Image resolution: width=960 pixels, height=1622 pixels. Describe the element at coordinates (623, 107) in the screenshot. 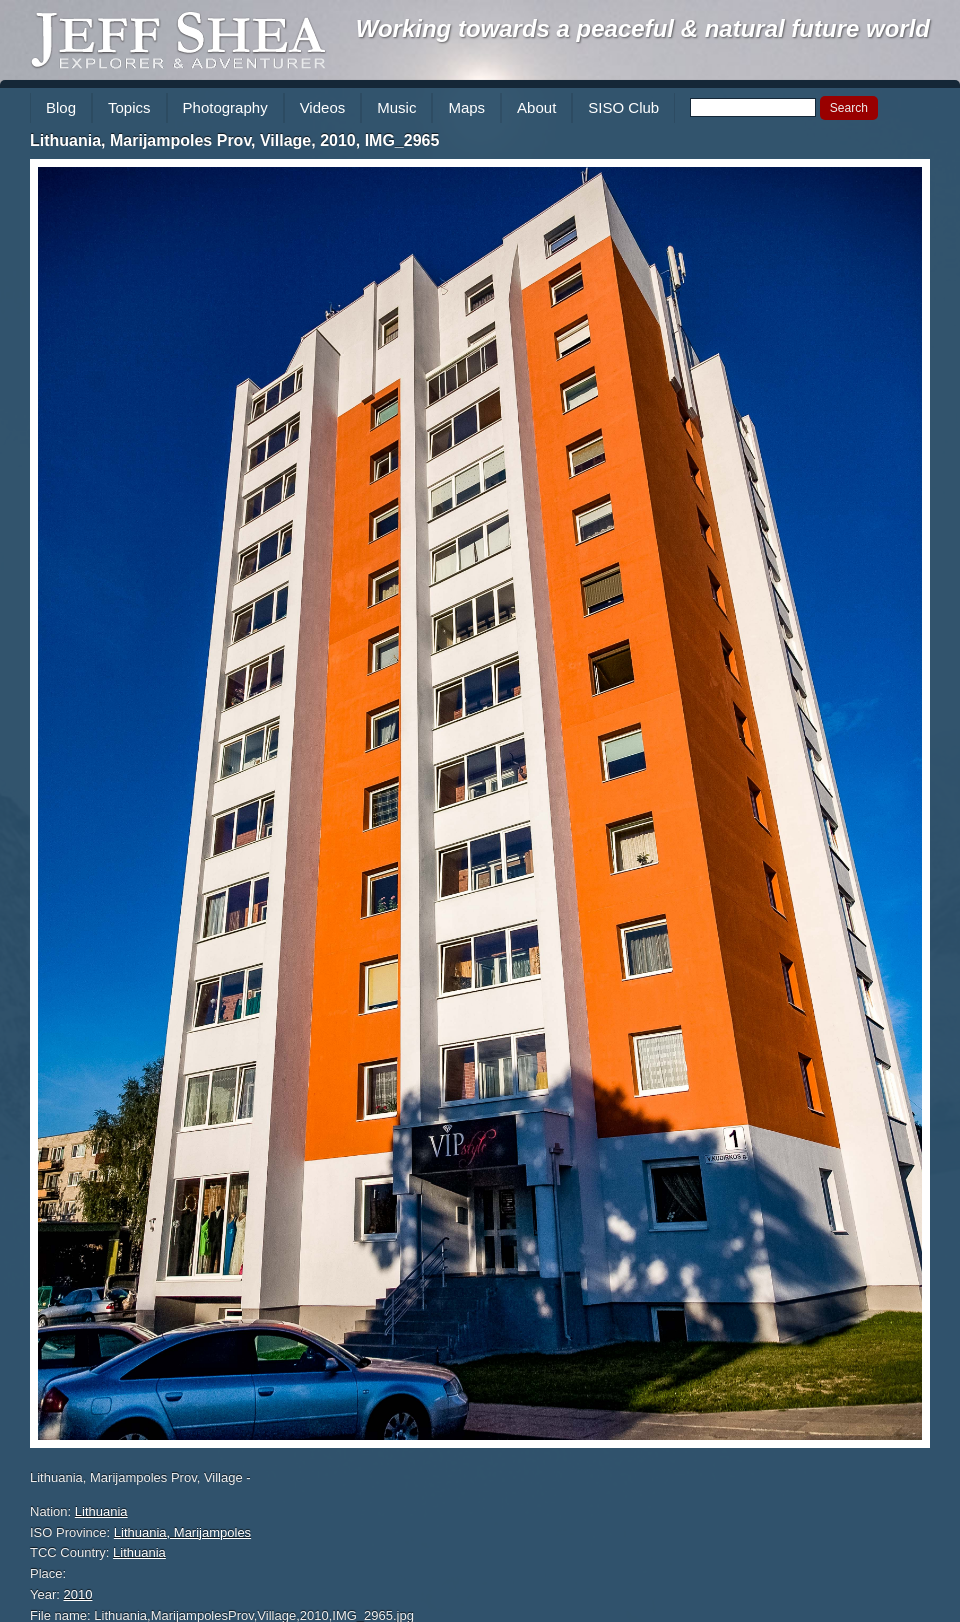

I see `SISO Club` at that location.